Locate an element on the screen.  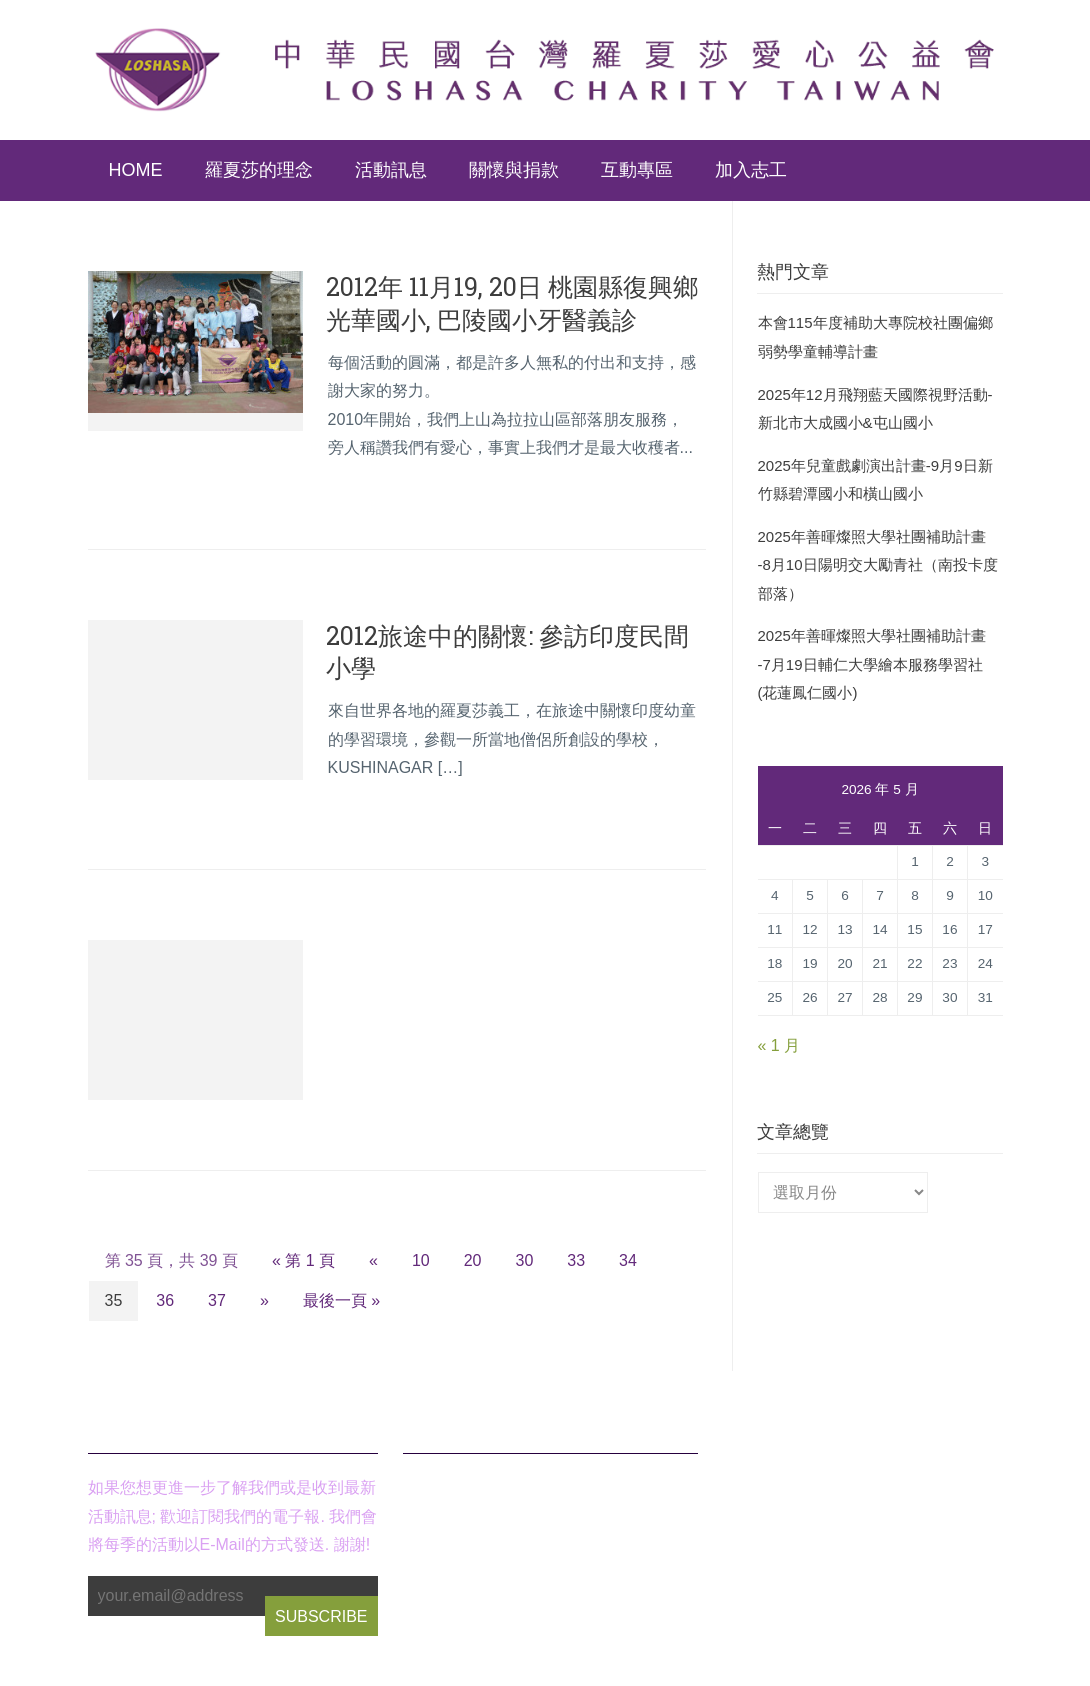
33 is located at coordinates (576, 1260).